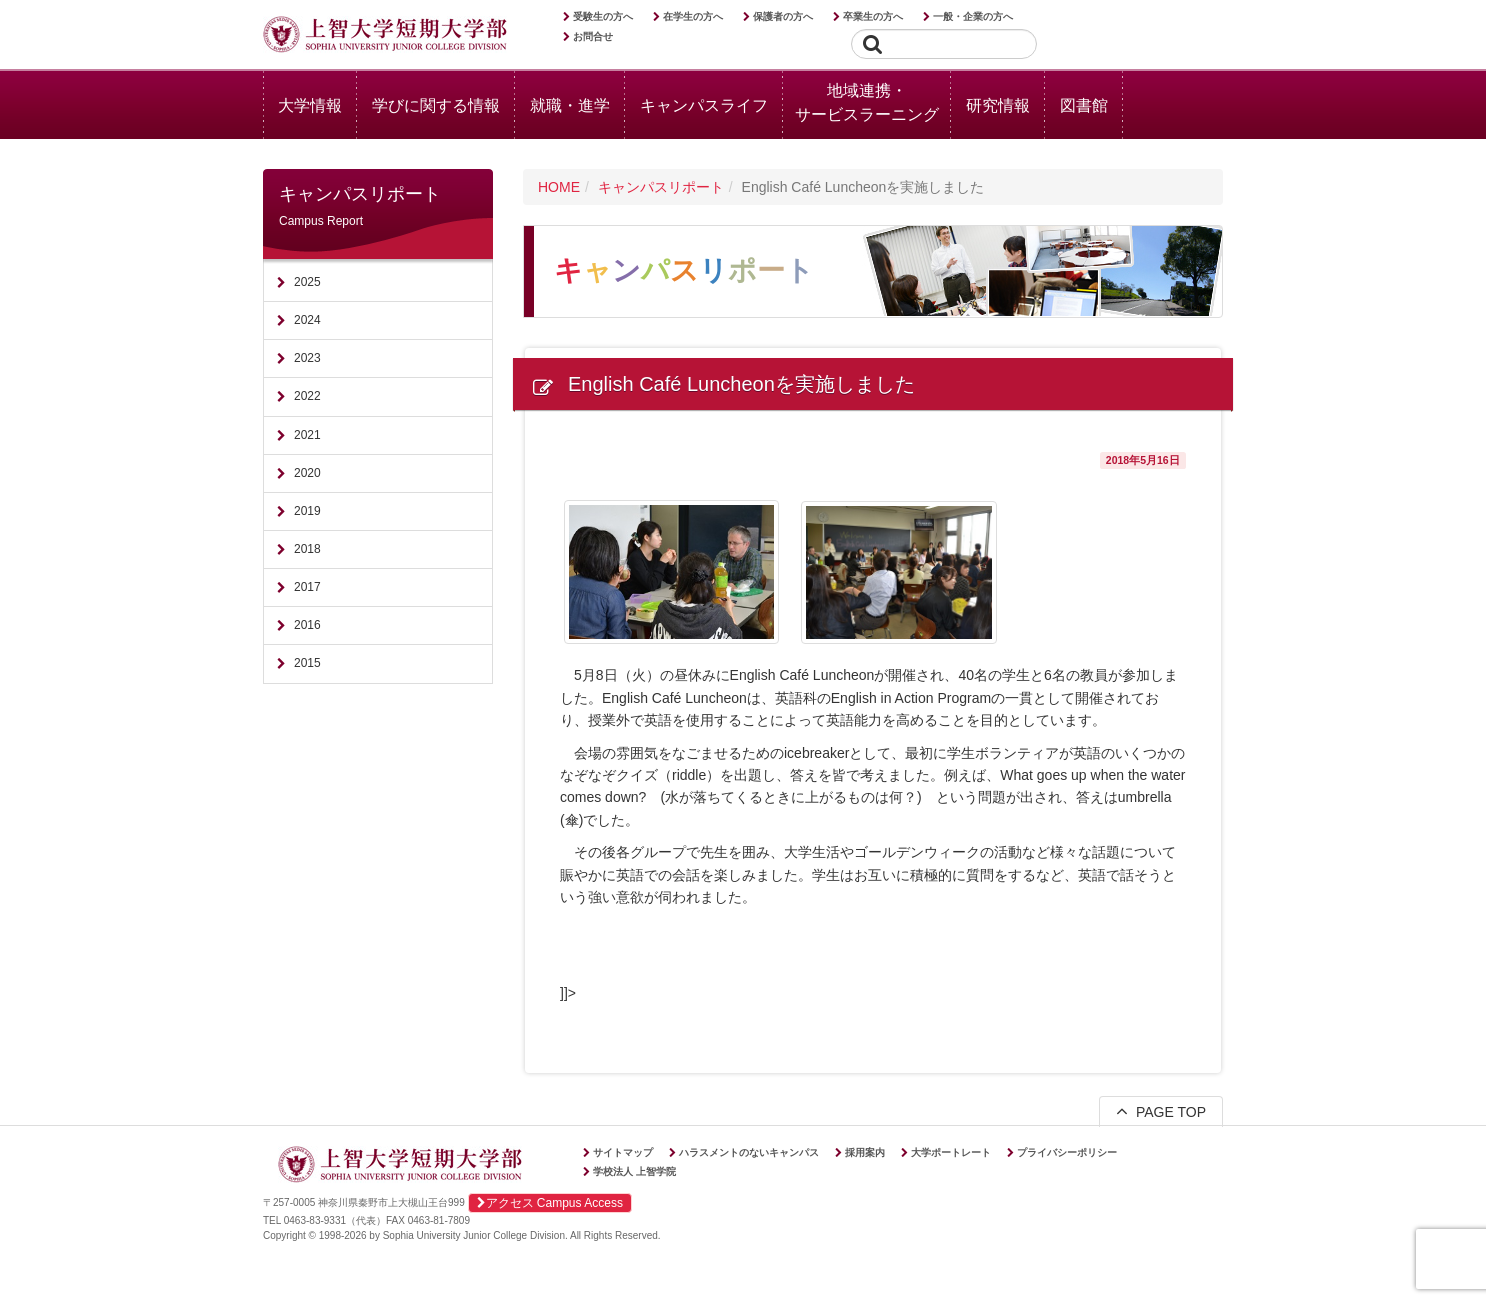  I want to click on 2024, so click(307, 320).